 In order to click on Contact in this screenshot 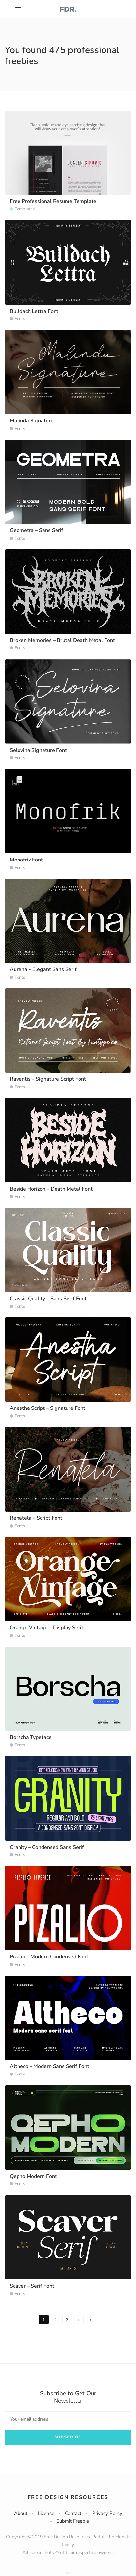, I will do `click(73, 2513)`.